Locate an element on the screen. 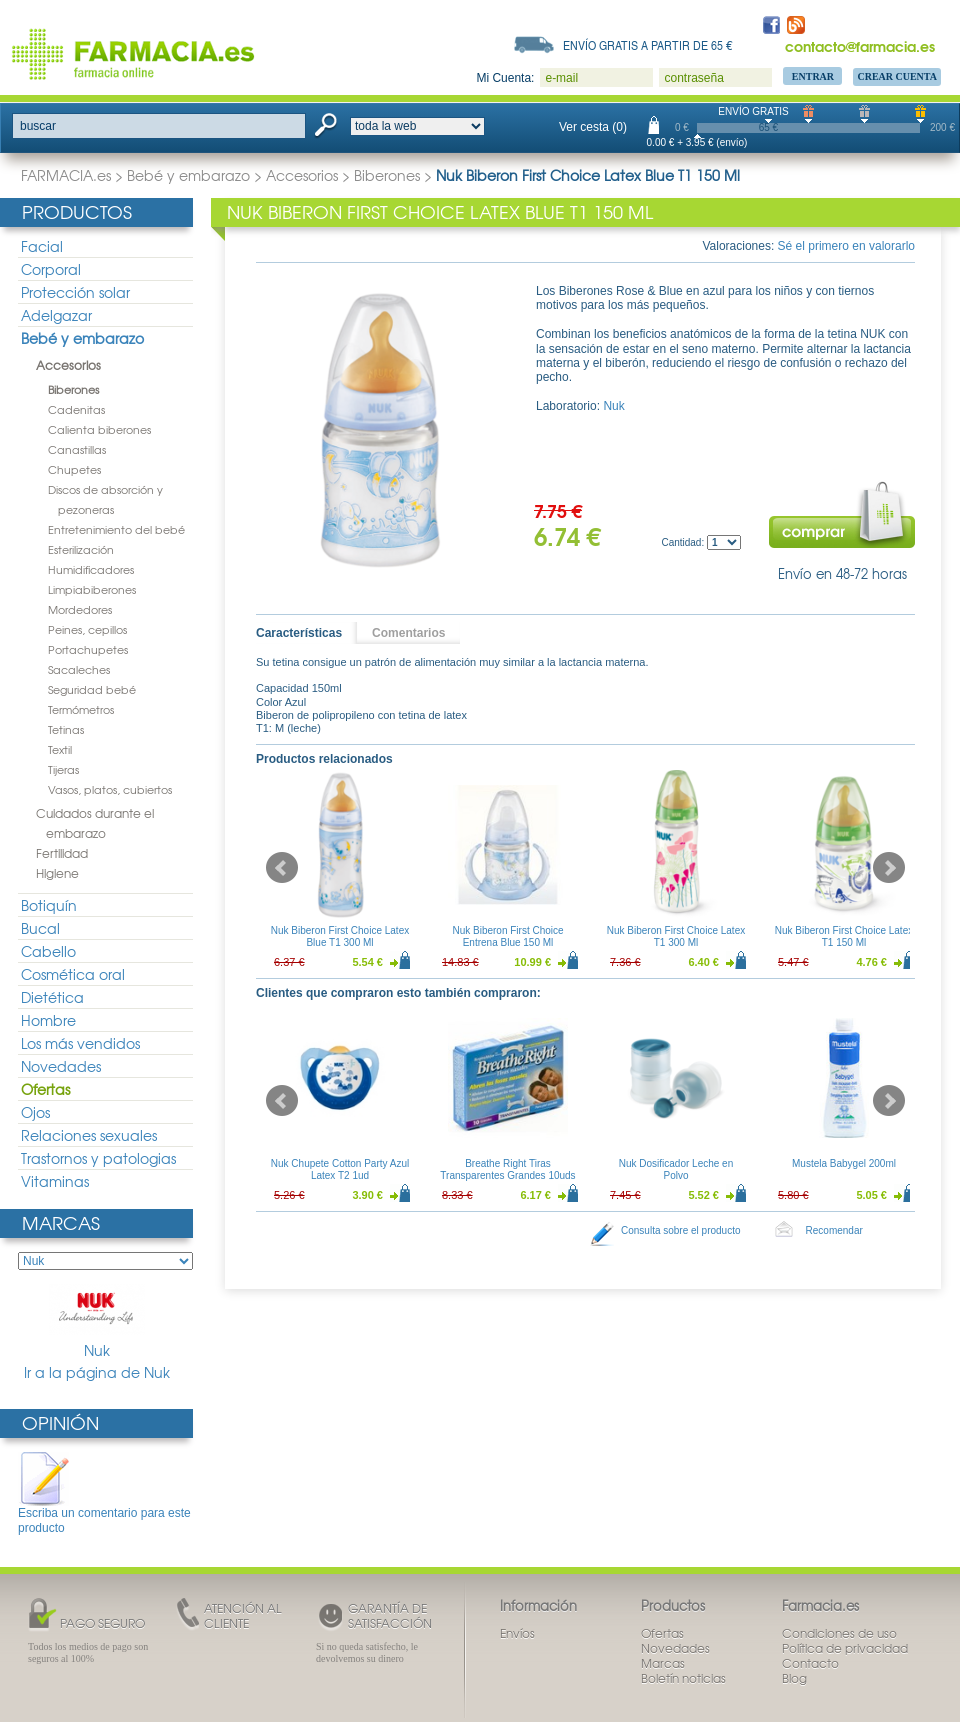  Ofertas is located at coordinates (45, 1089).